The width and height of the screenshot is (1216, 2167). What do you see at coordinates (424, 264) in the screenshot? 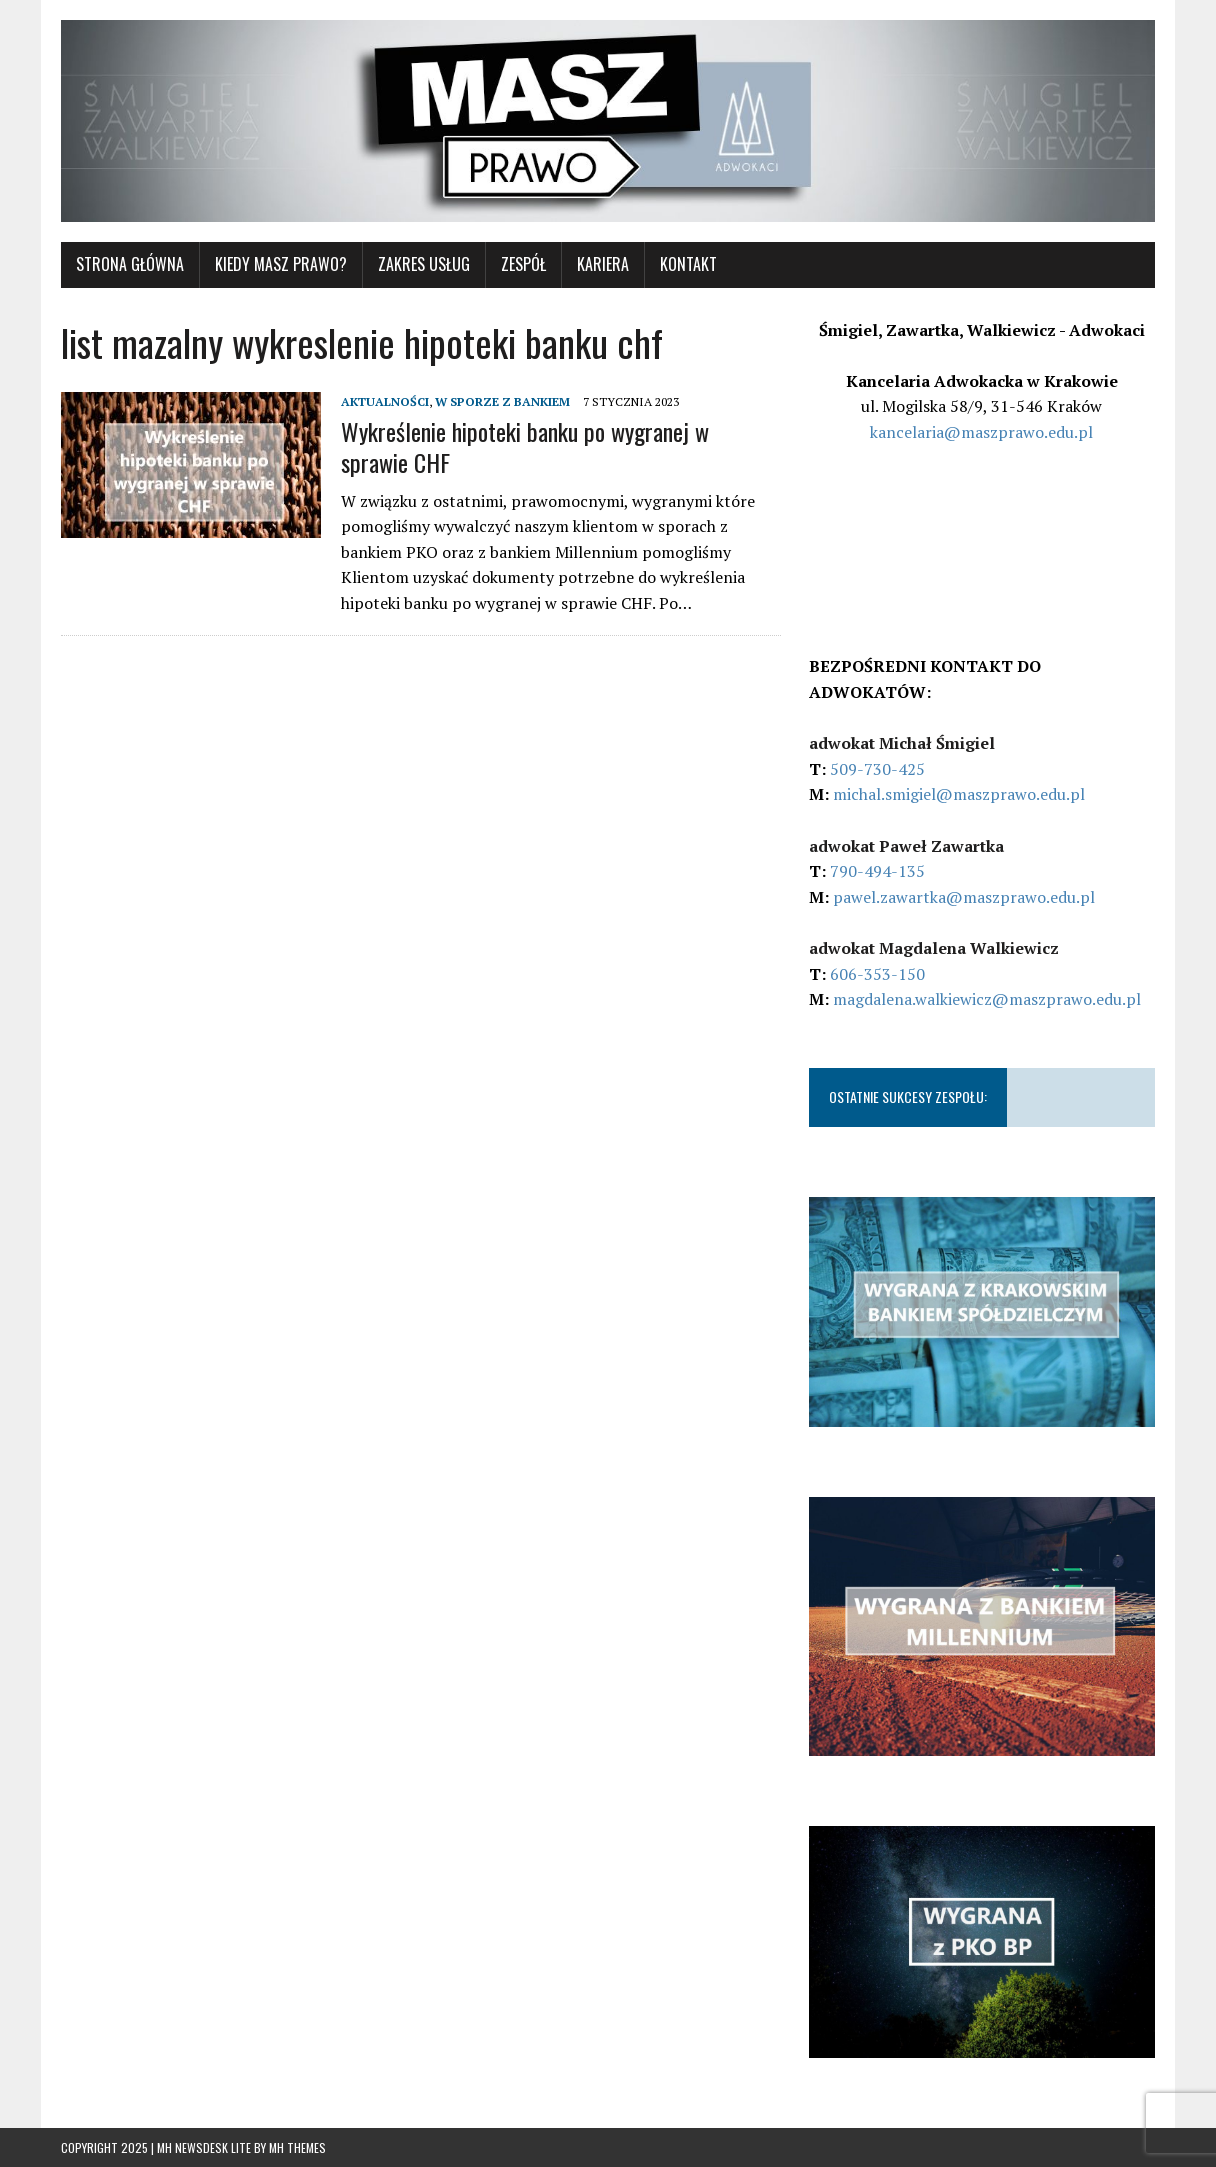
I see `ZAKRES USŁUG` at bounding box center [424, 264].